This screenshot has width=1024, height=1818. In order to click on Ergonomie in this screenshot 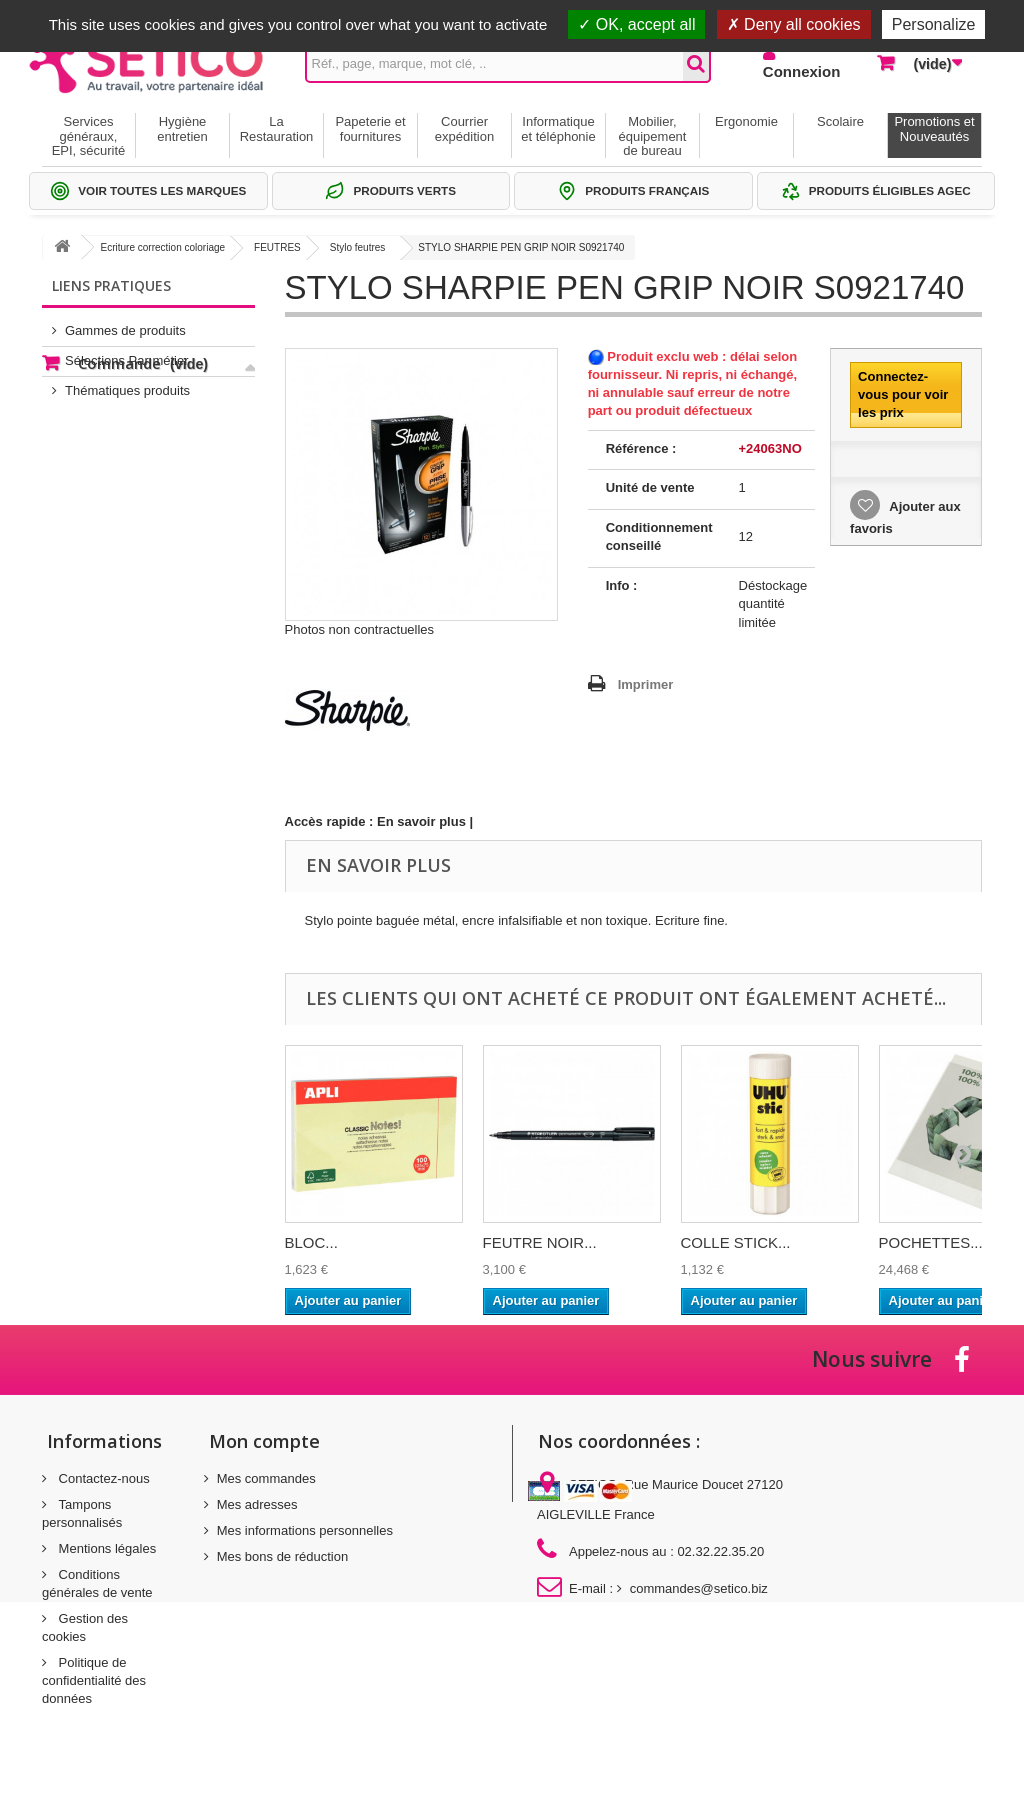, I will do `click(746, 121)`.